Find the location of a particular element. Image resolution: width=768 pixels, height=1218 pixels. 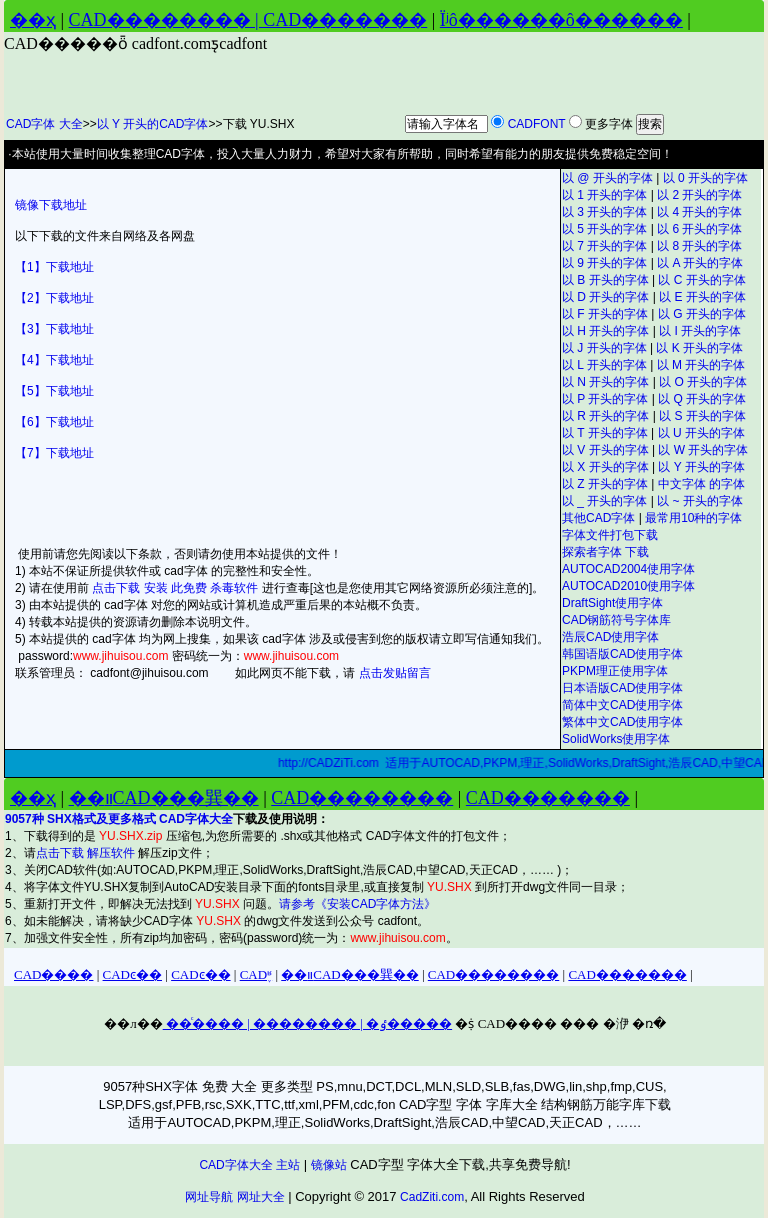

CadZiti.com is located at coordinates (432, 1197).